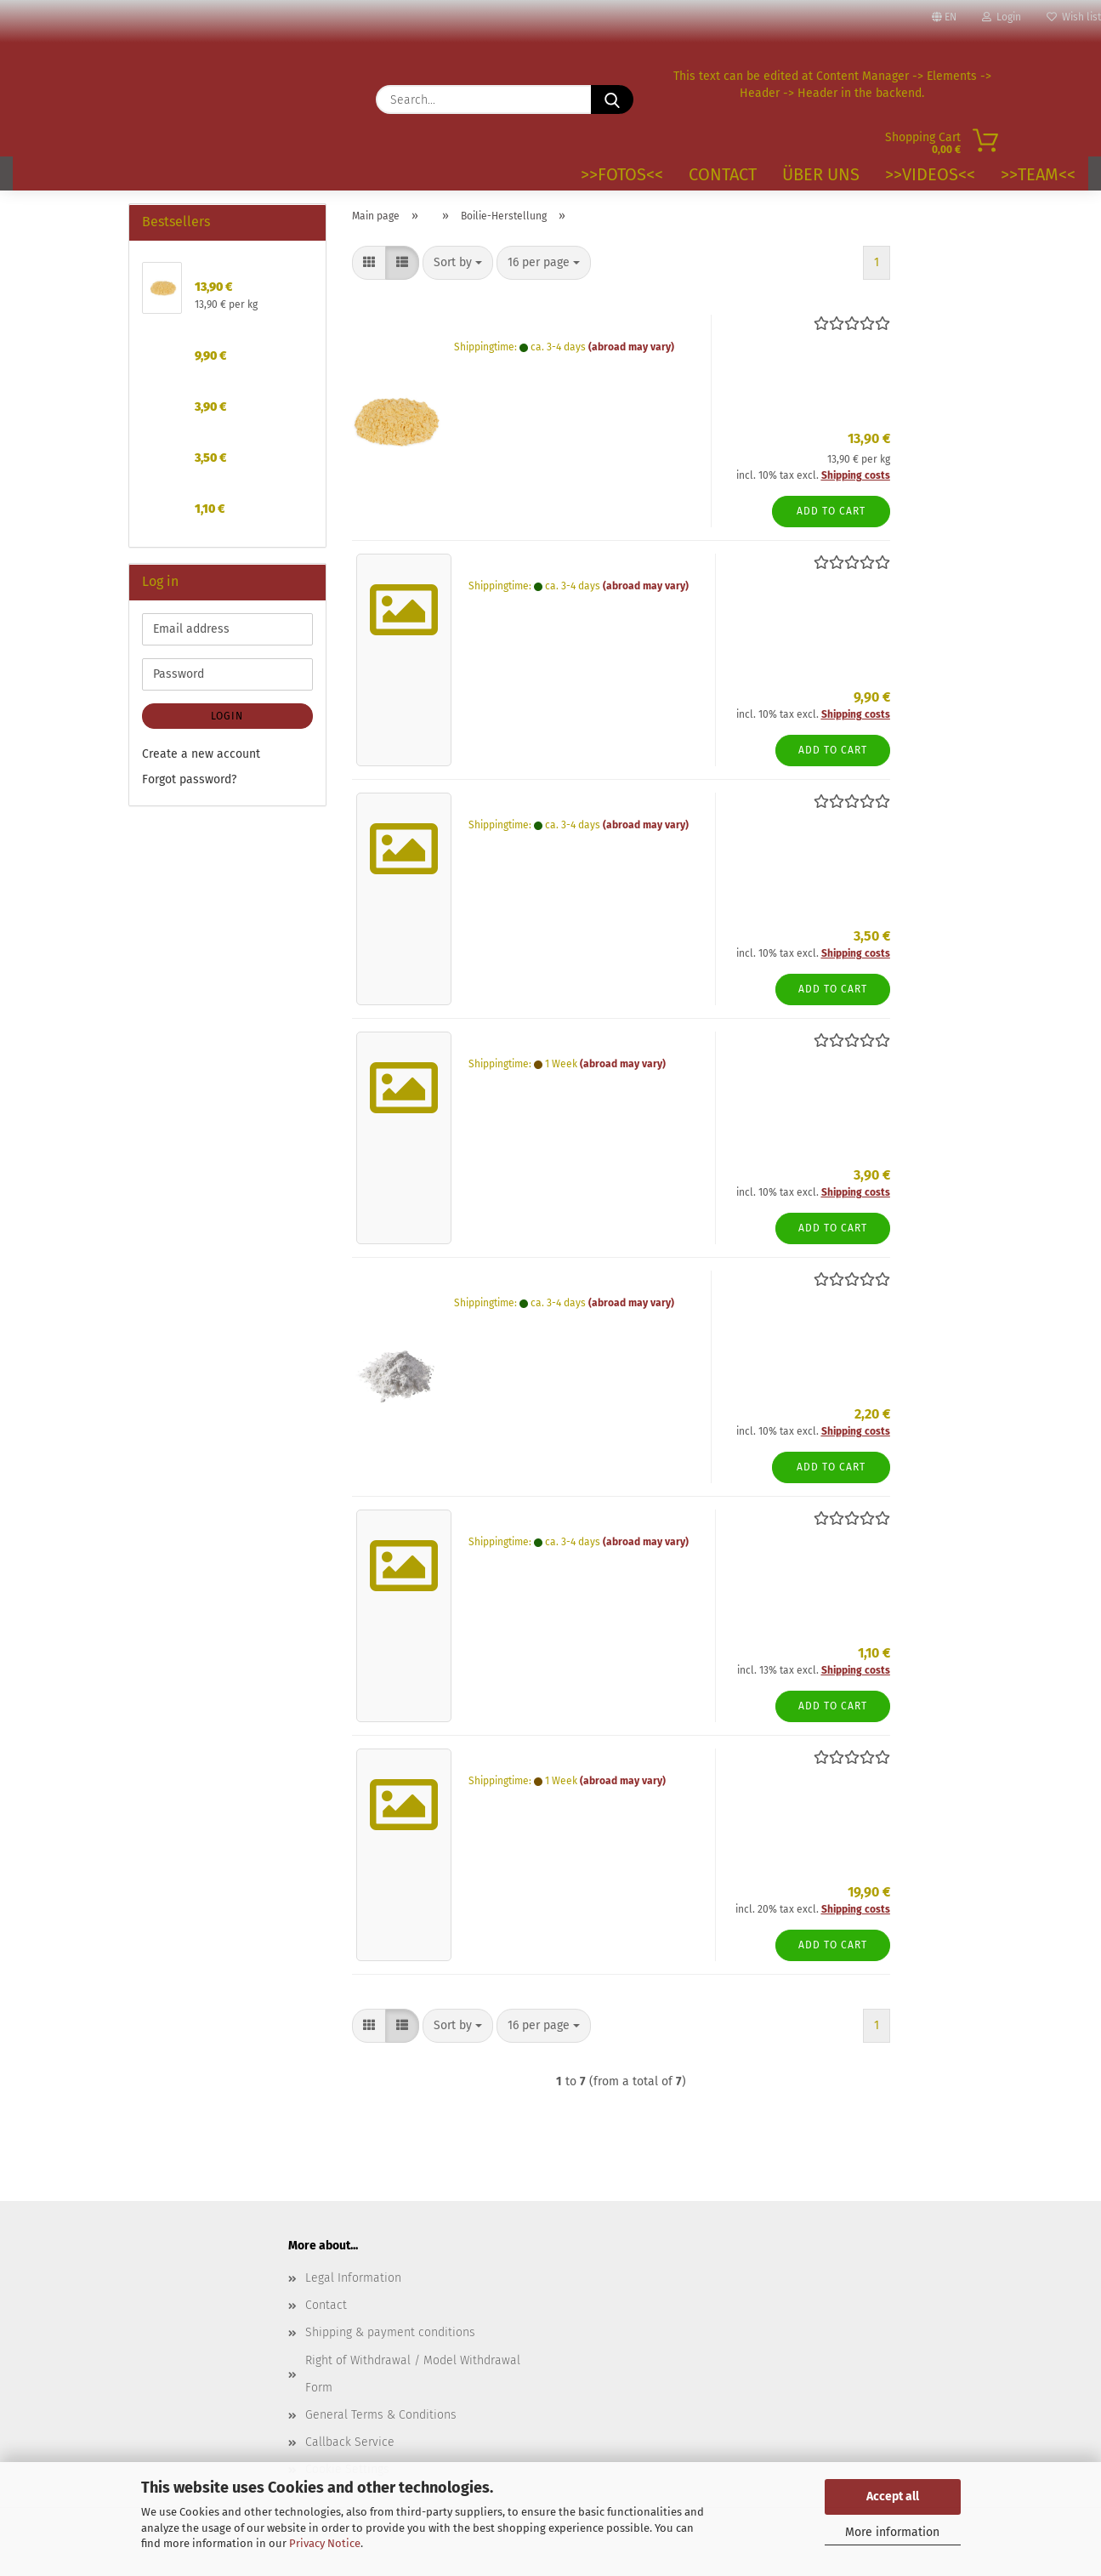 The width and height of the screenshot is (1101, 2576). What do you see at coordinates (622, 174) in the screenshot?
I see `>>Fotos<<` at bounding box center [622, 174].